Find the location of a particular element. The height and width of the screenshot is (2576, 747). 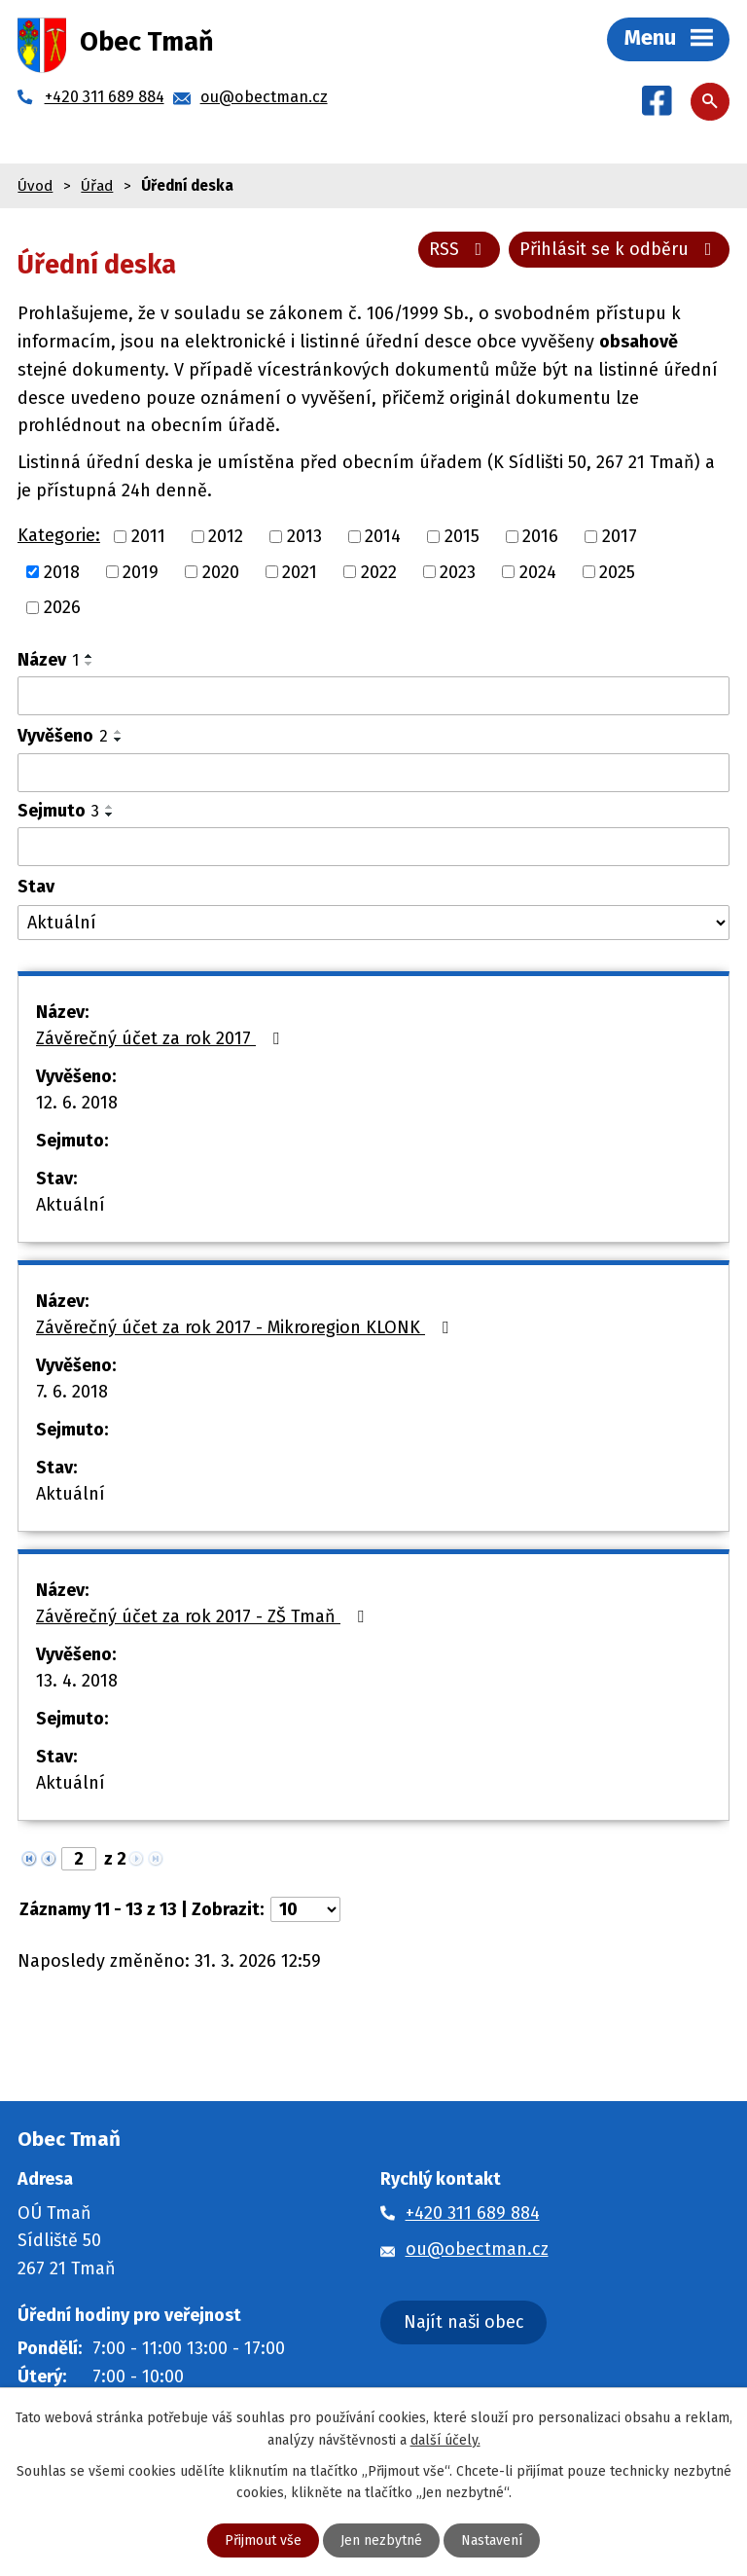

2017 is located at coordinates (619, 536).